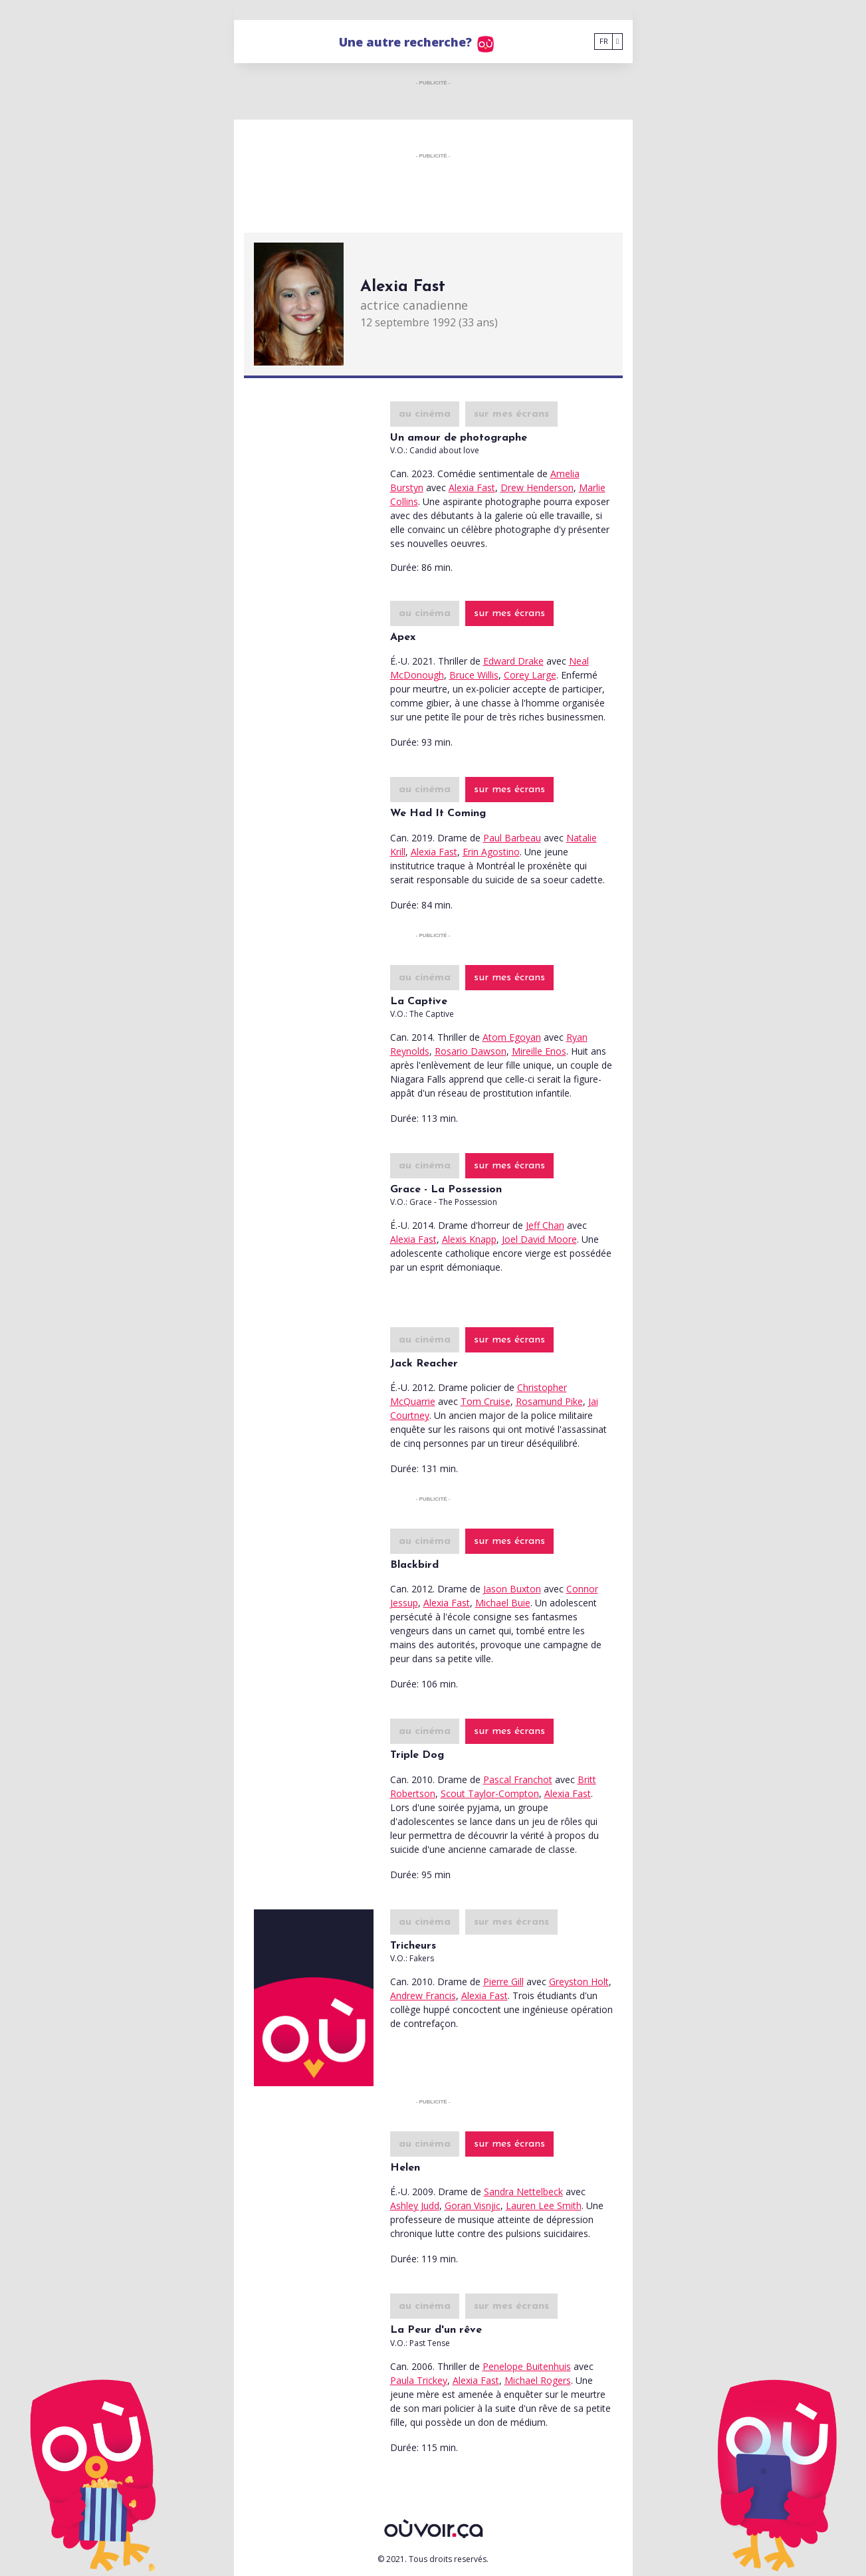 The height and width of the screenshot is (2576, 866). Describe the element at coordinates (545, 1225) in the screenshot. I see `Jeff Chan` at that location.